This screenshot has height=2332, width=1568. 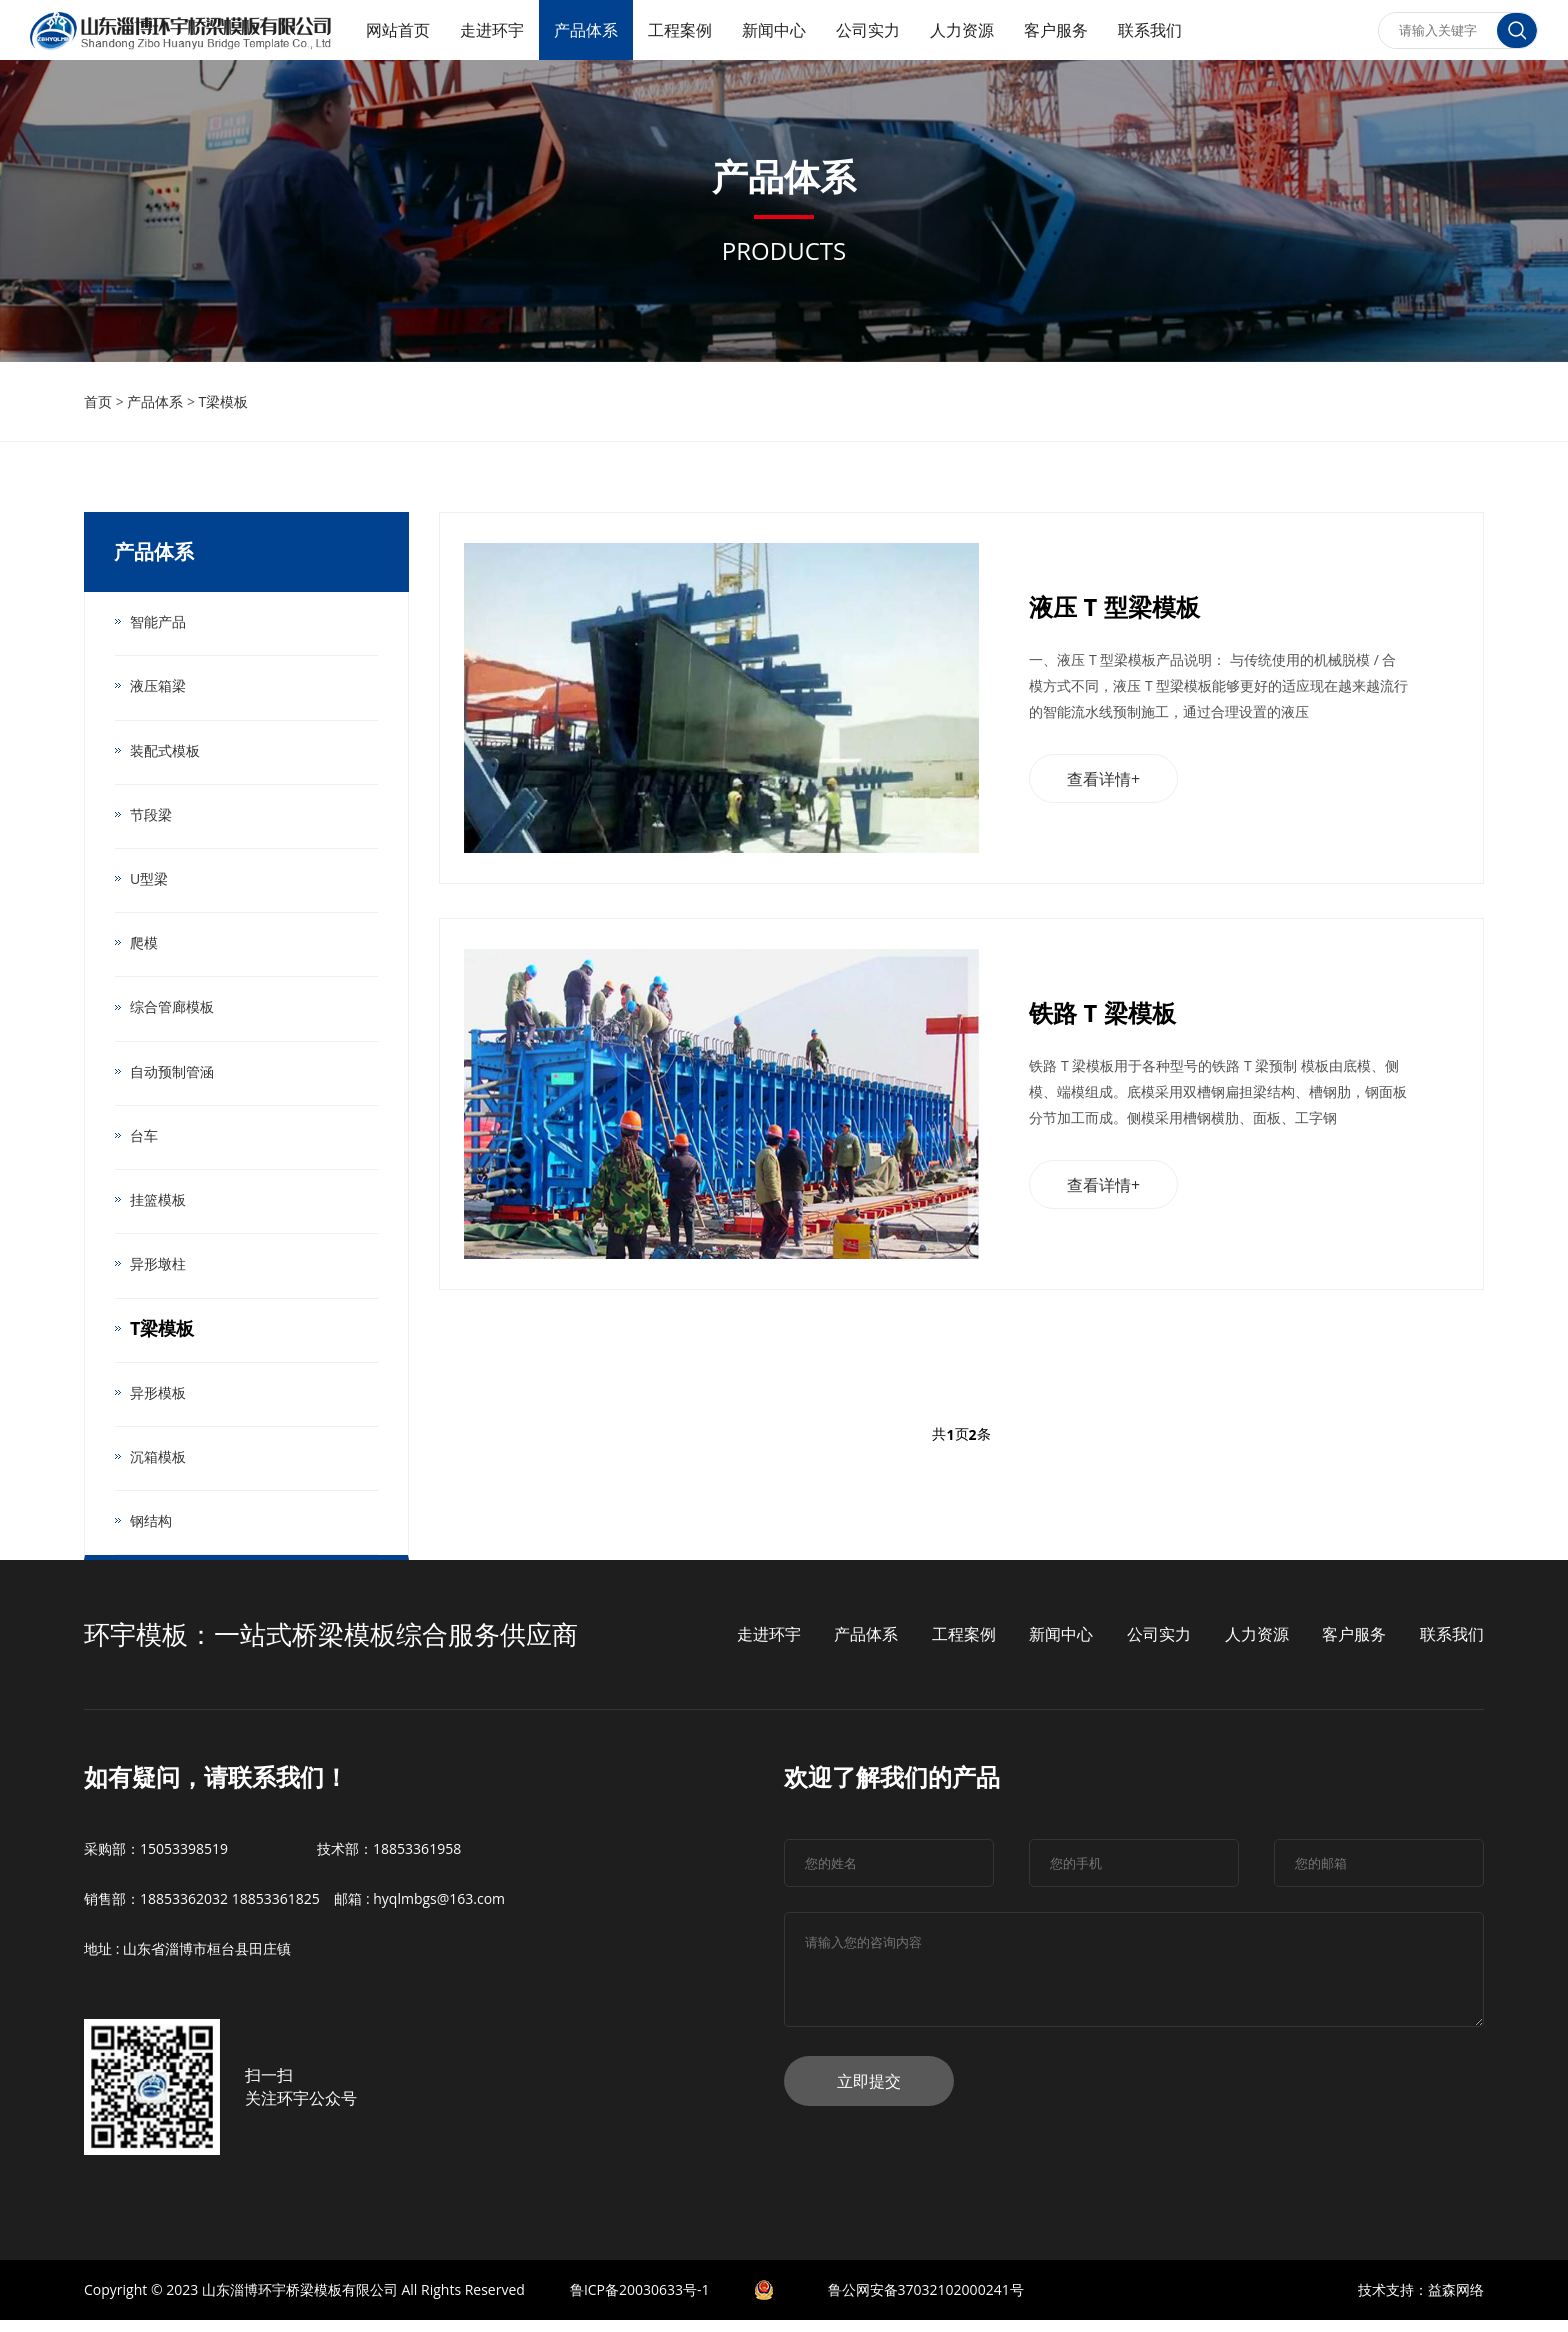 What do you see at coordinates (680, 30) in the screenshot?
I see `工程案例` at bounding box center [680, 30].